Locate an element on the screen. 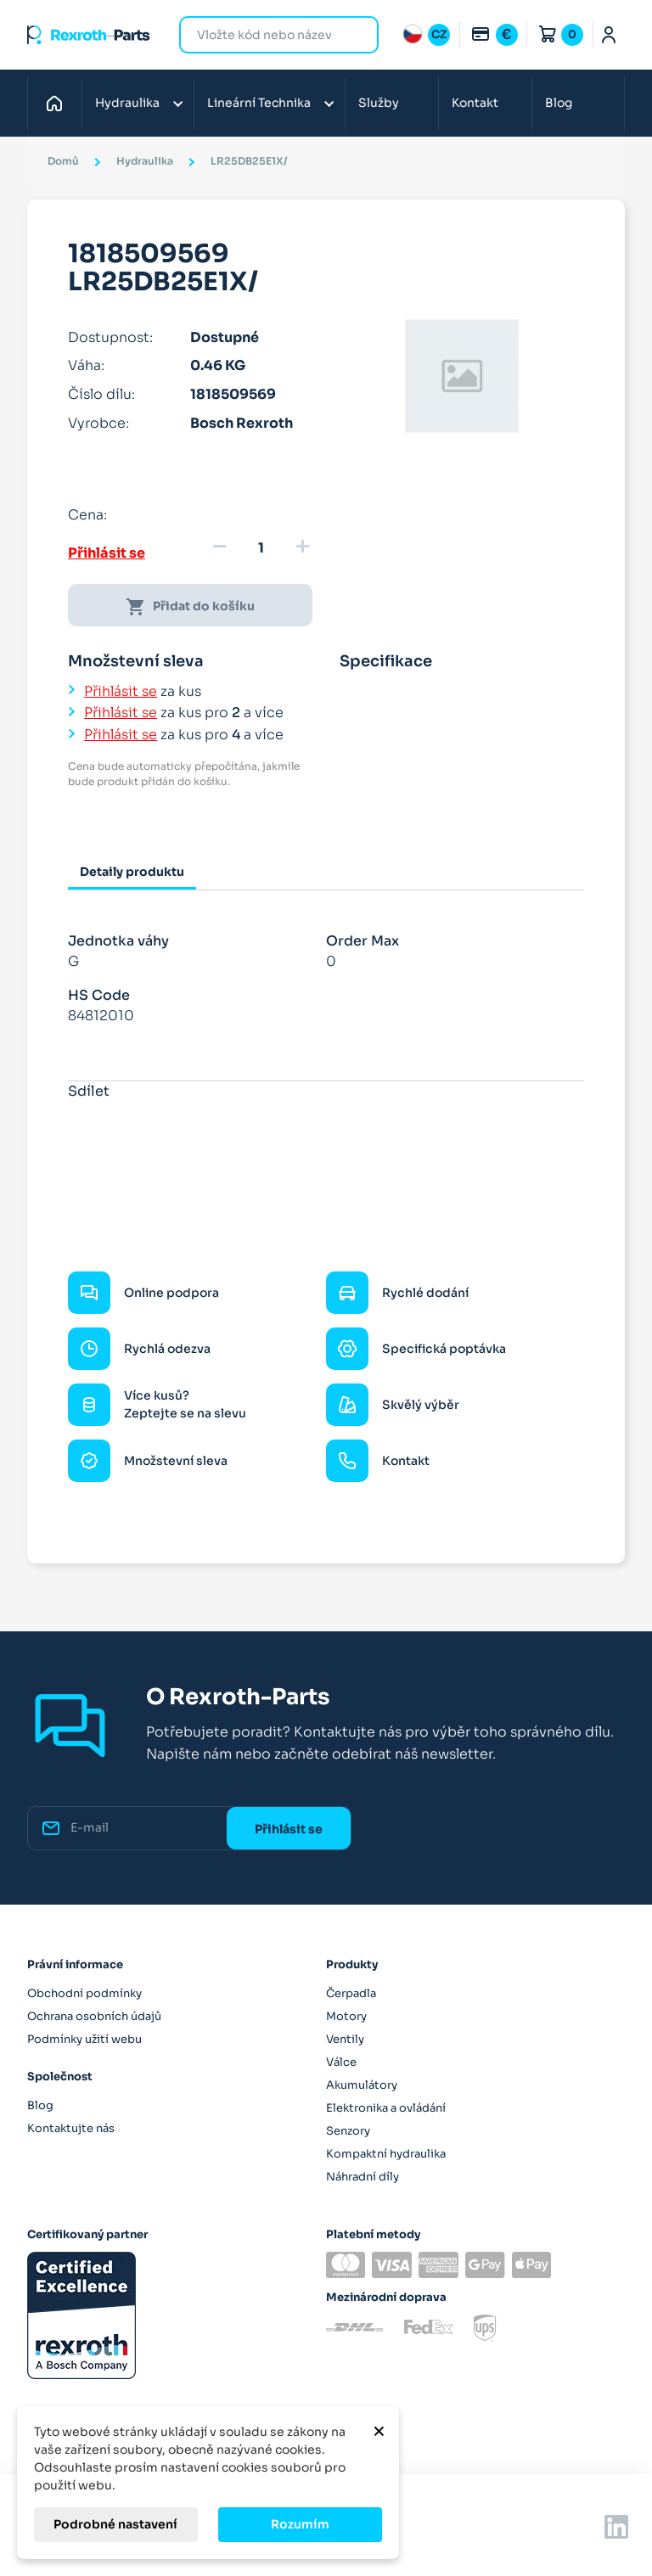  Čerpadla is located at coordinates (351, 1993).